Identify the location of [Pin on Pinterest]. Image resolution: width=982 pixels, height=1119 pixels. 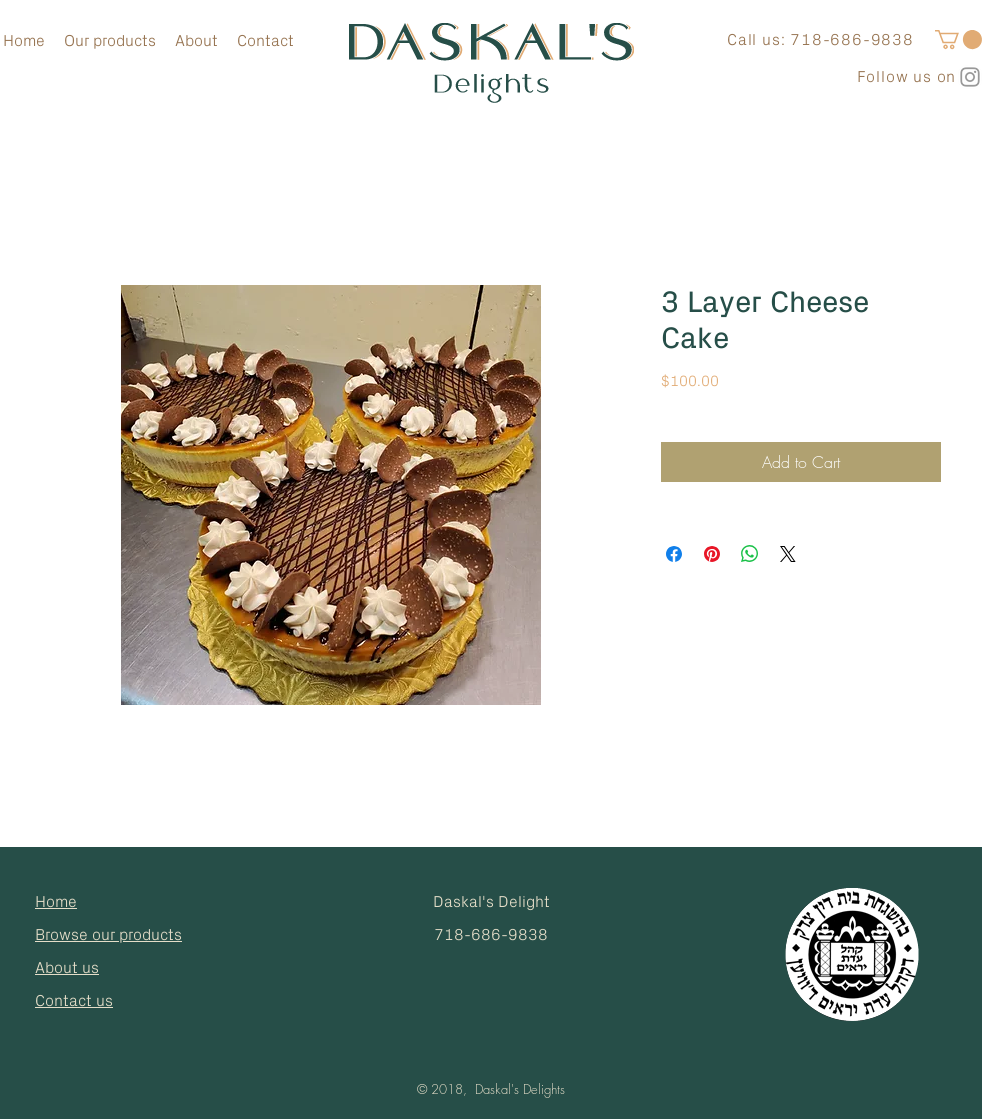
(712, 554).